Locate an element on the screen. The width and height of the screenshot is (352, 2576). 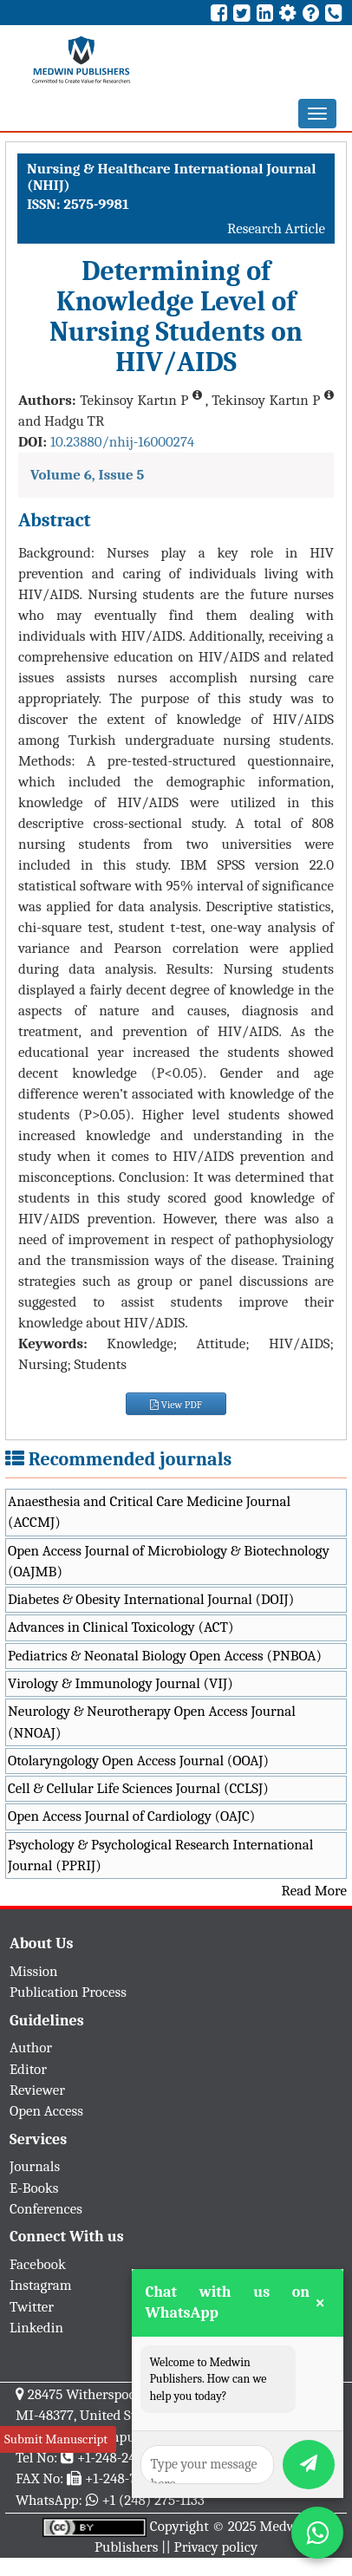
Journals is located at coordinates (35, 2166).